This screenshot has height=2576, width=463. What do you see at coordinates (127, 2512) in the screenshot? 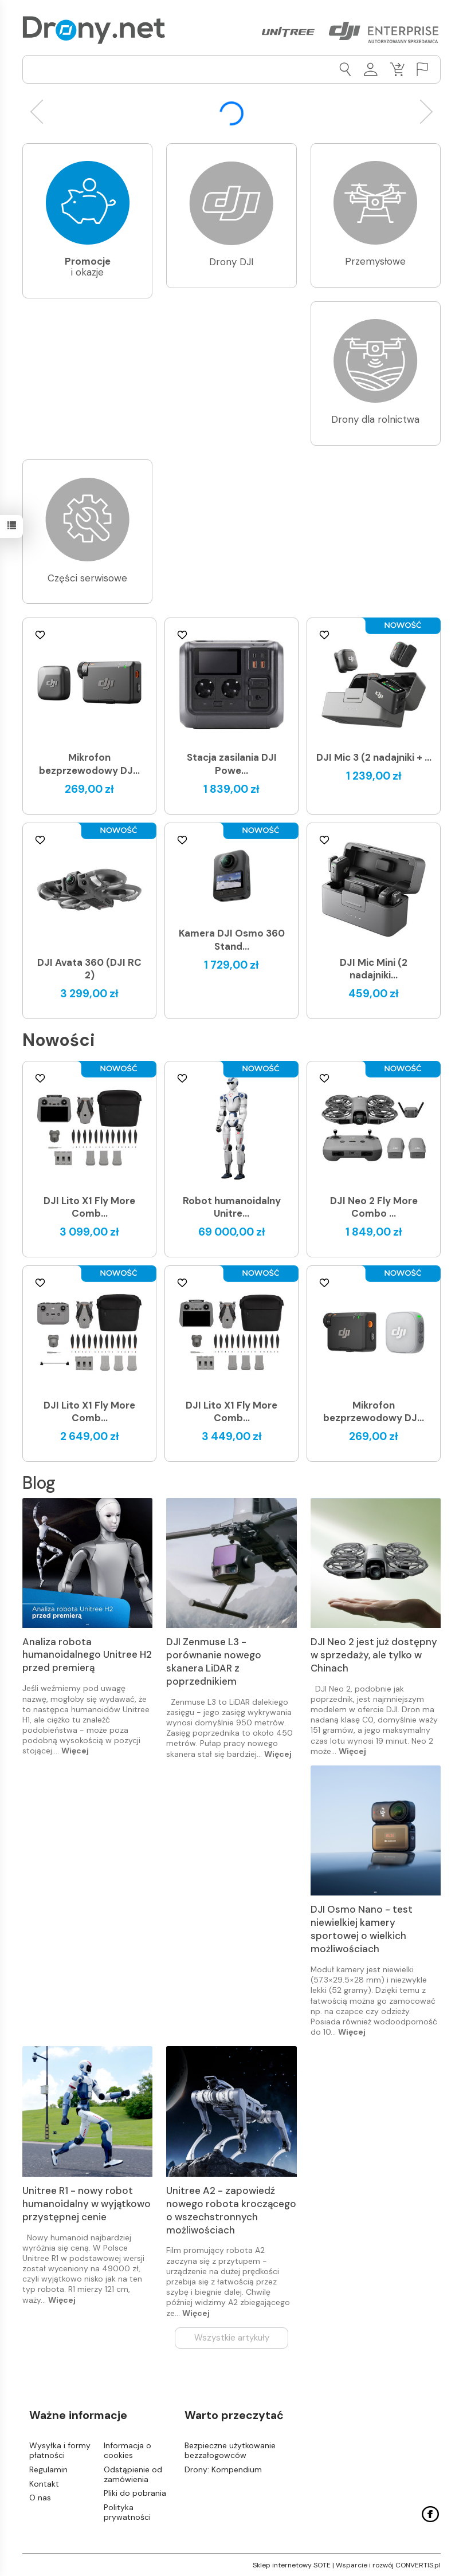
I see `Polityka prywatności` at bounding box center [127, 2512].